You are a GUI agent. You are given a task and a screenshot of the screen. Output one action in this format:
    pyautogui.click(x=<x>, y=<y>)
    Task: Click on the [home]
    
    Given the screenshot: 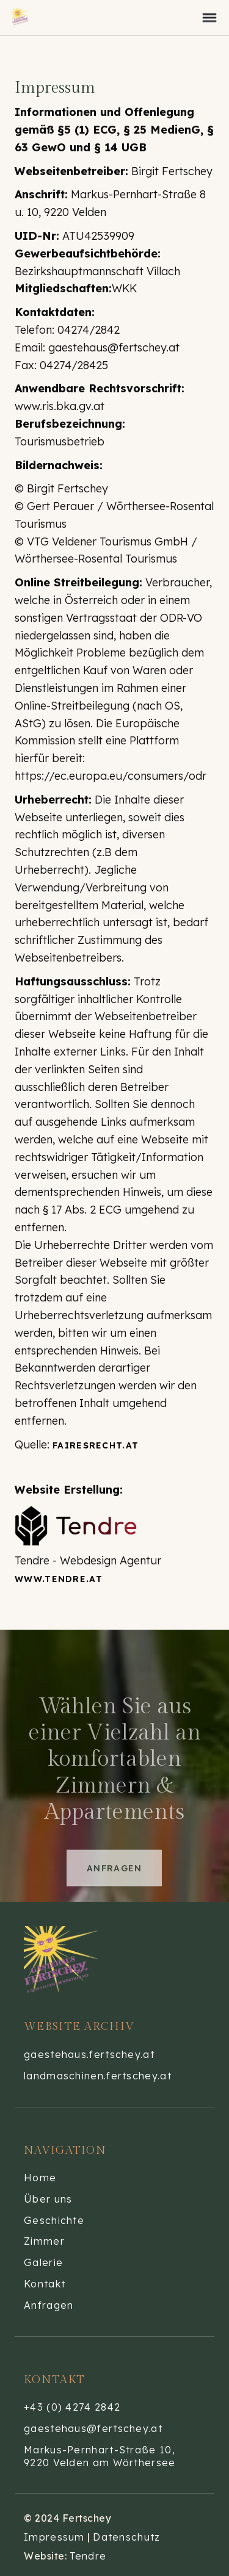 What is the action you would take?
    pyautogui.click(x=30, y=18)
    